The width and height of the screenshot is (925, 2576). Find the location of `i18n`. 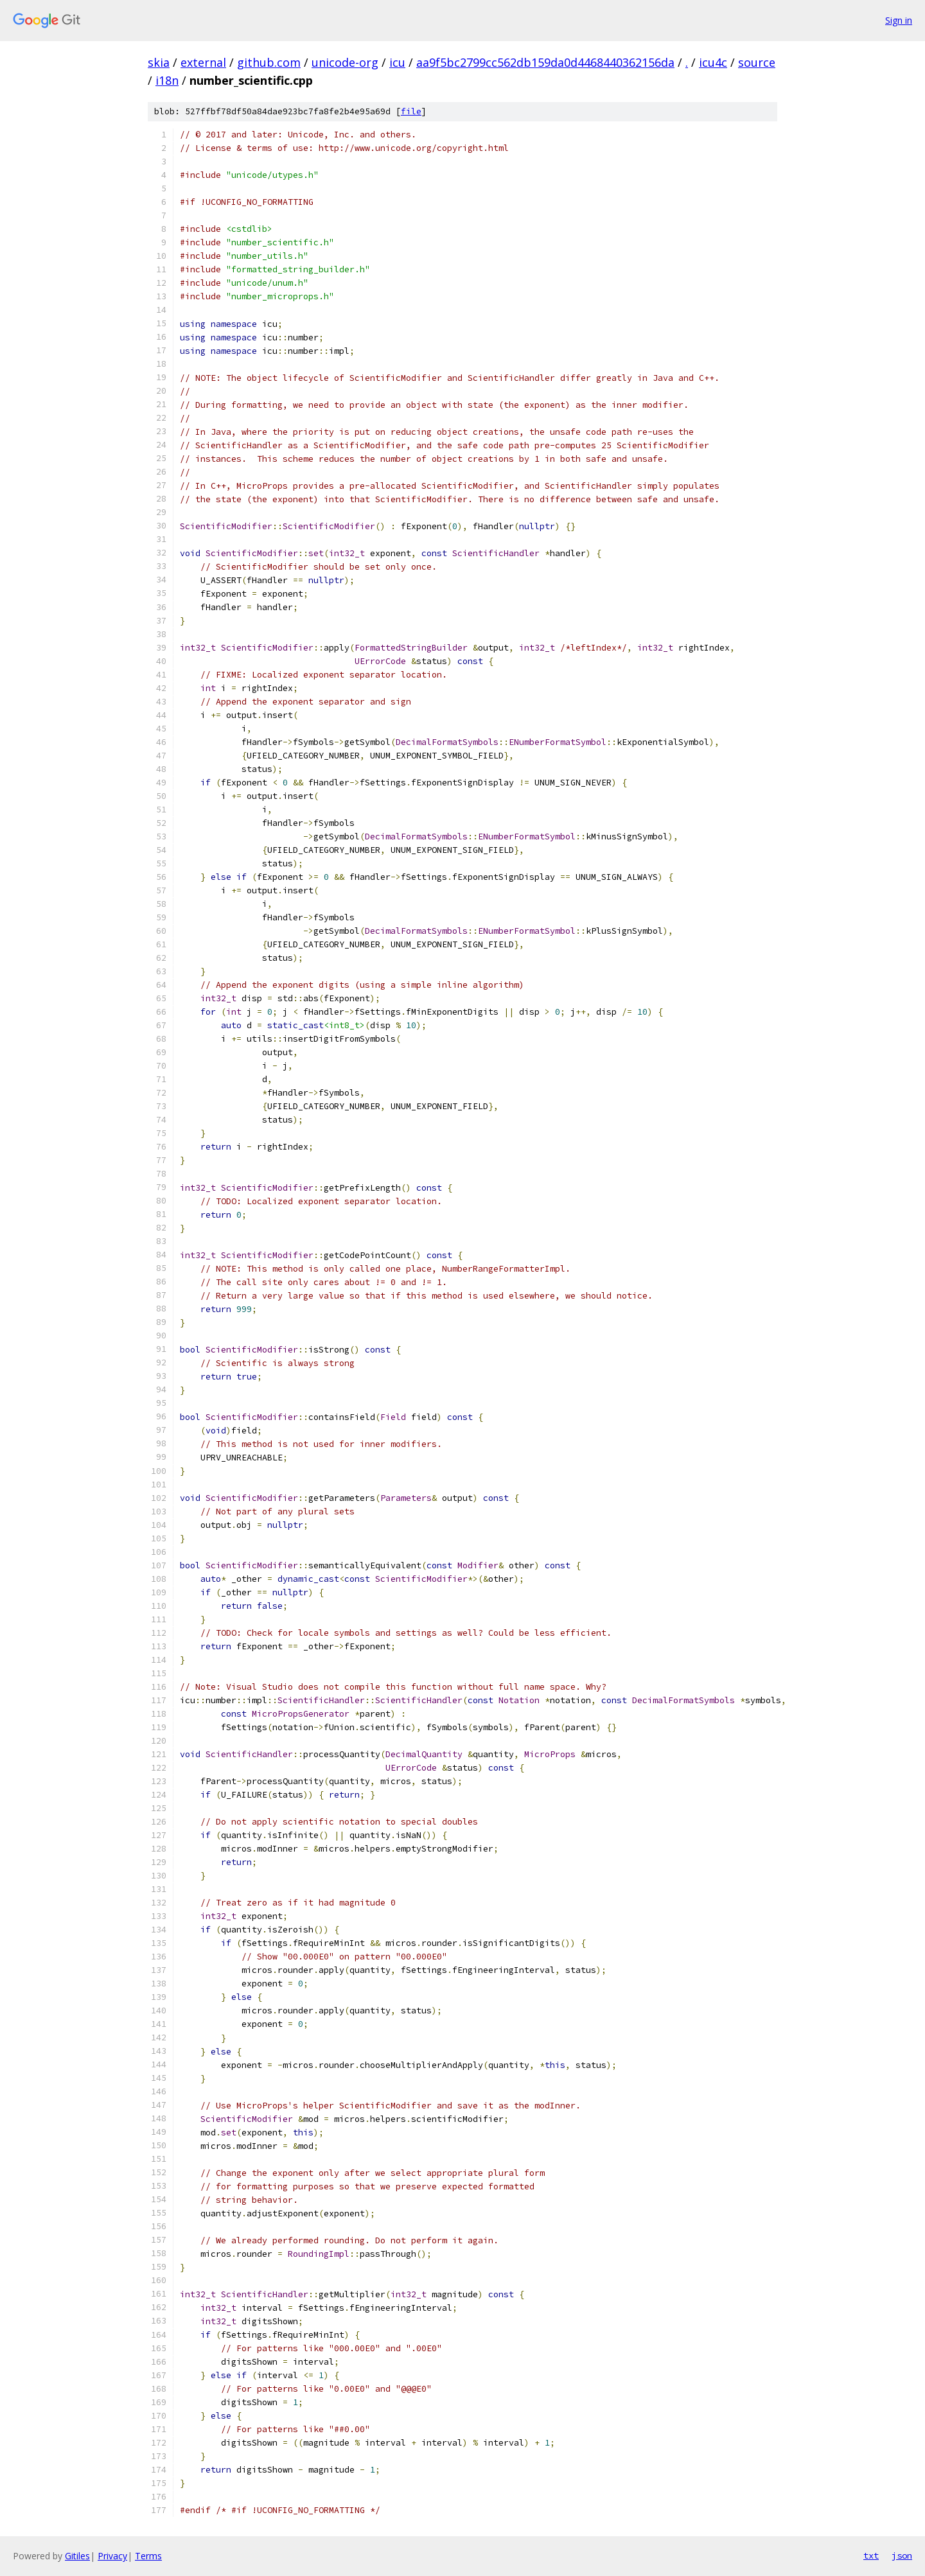

i18n is located at coordinates (167, 80).